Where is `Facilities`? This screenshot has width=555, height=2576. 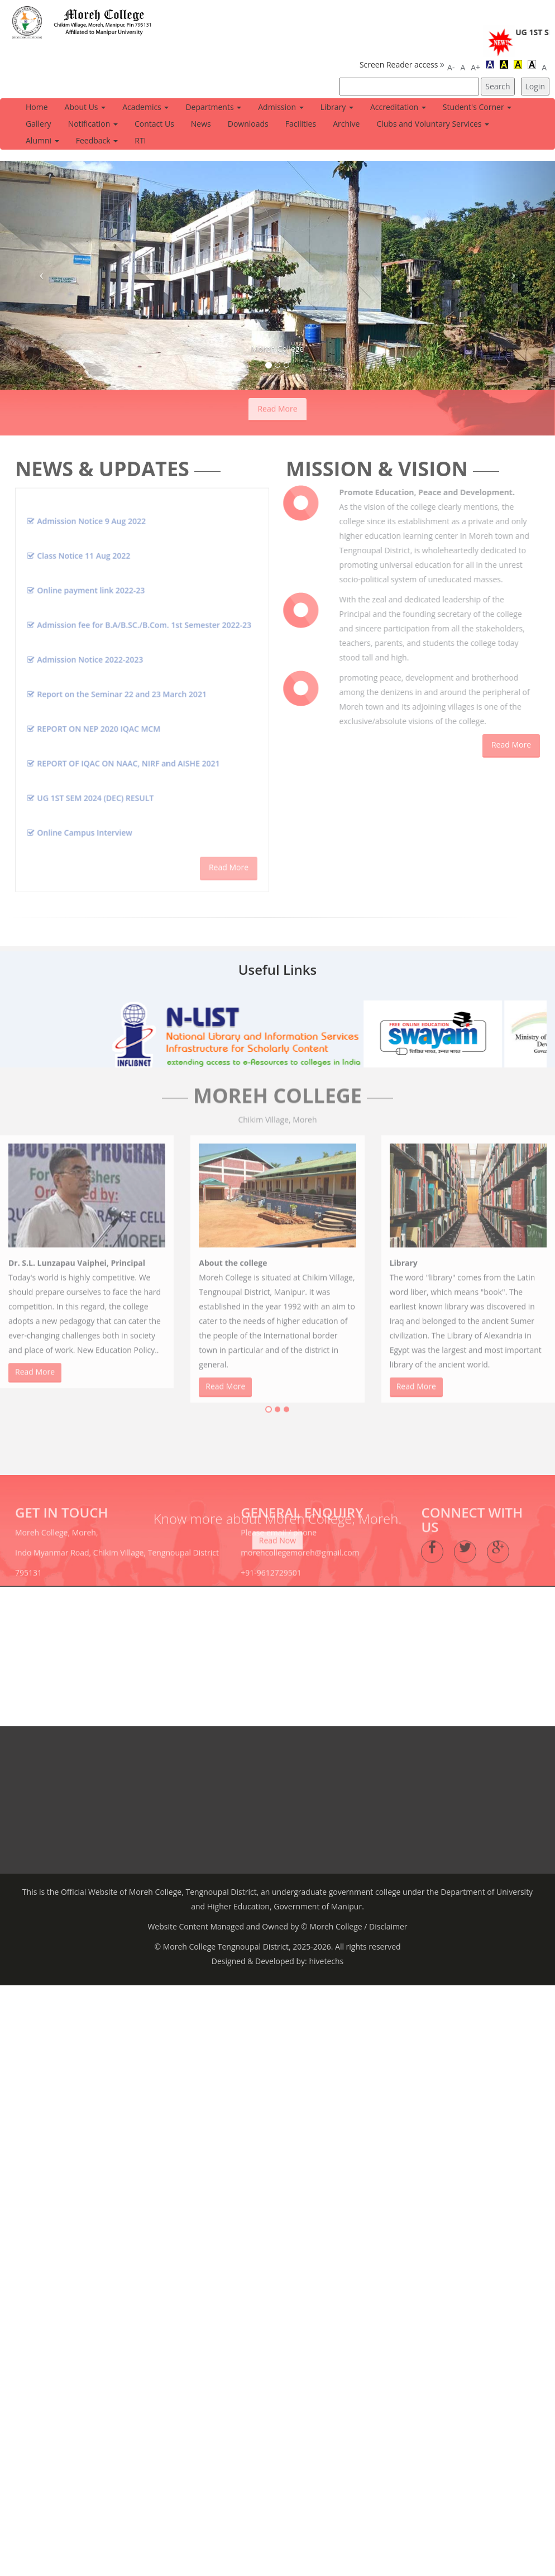
Facilities is located at coordinates (300, 123).